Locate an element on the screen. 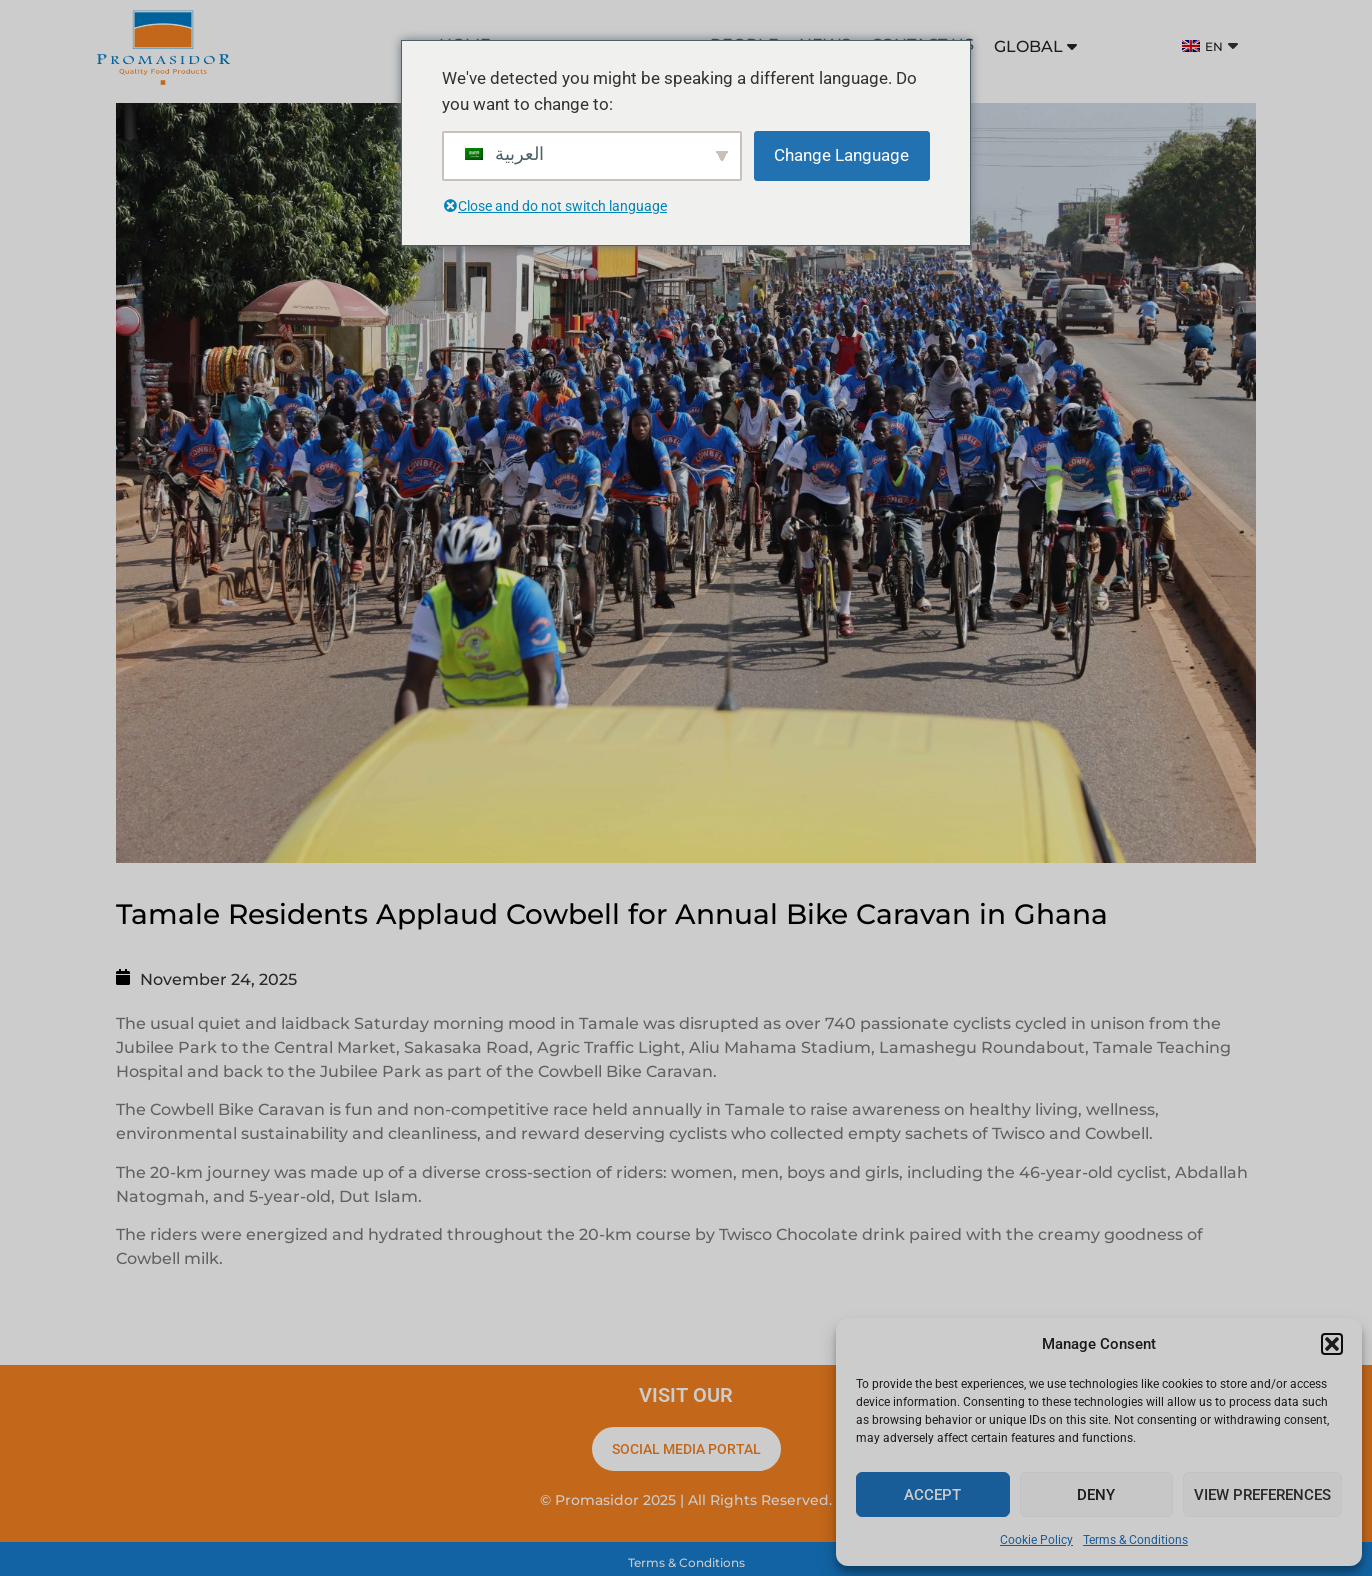 The width and height of the screenshot is (1372, 1576). Accept is located at coordinates (932, 1495).